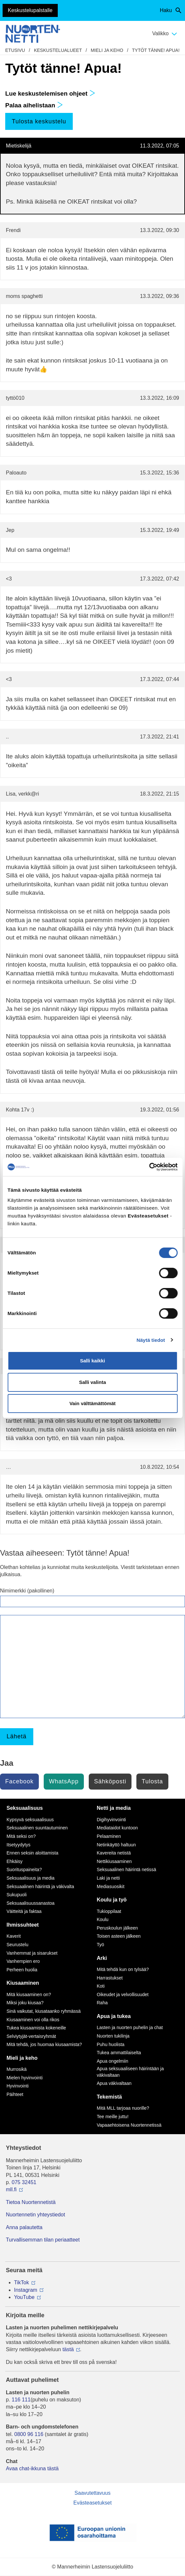 The width and height of the screenshot is (185, 2576). Describe the element at coordinates (68, 2349) in the screenshot. I see `tästä` at that location.